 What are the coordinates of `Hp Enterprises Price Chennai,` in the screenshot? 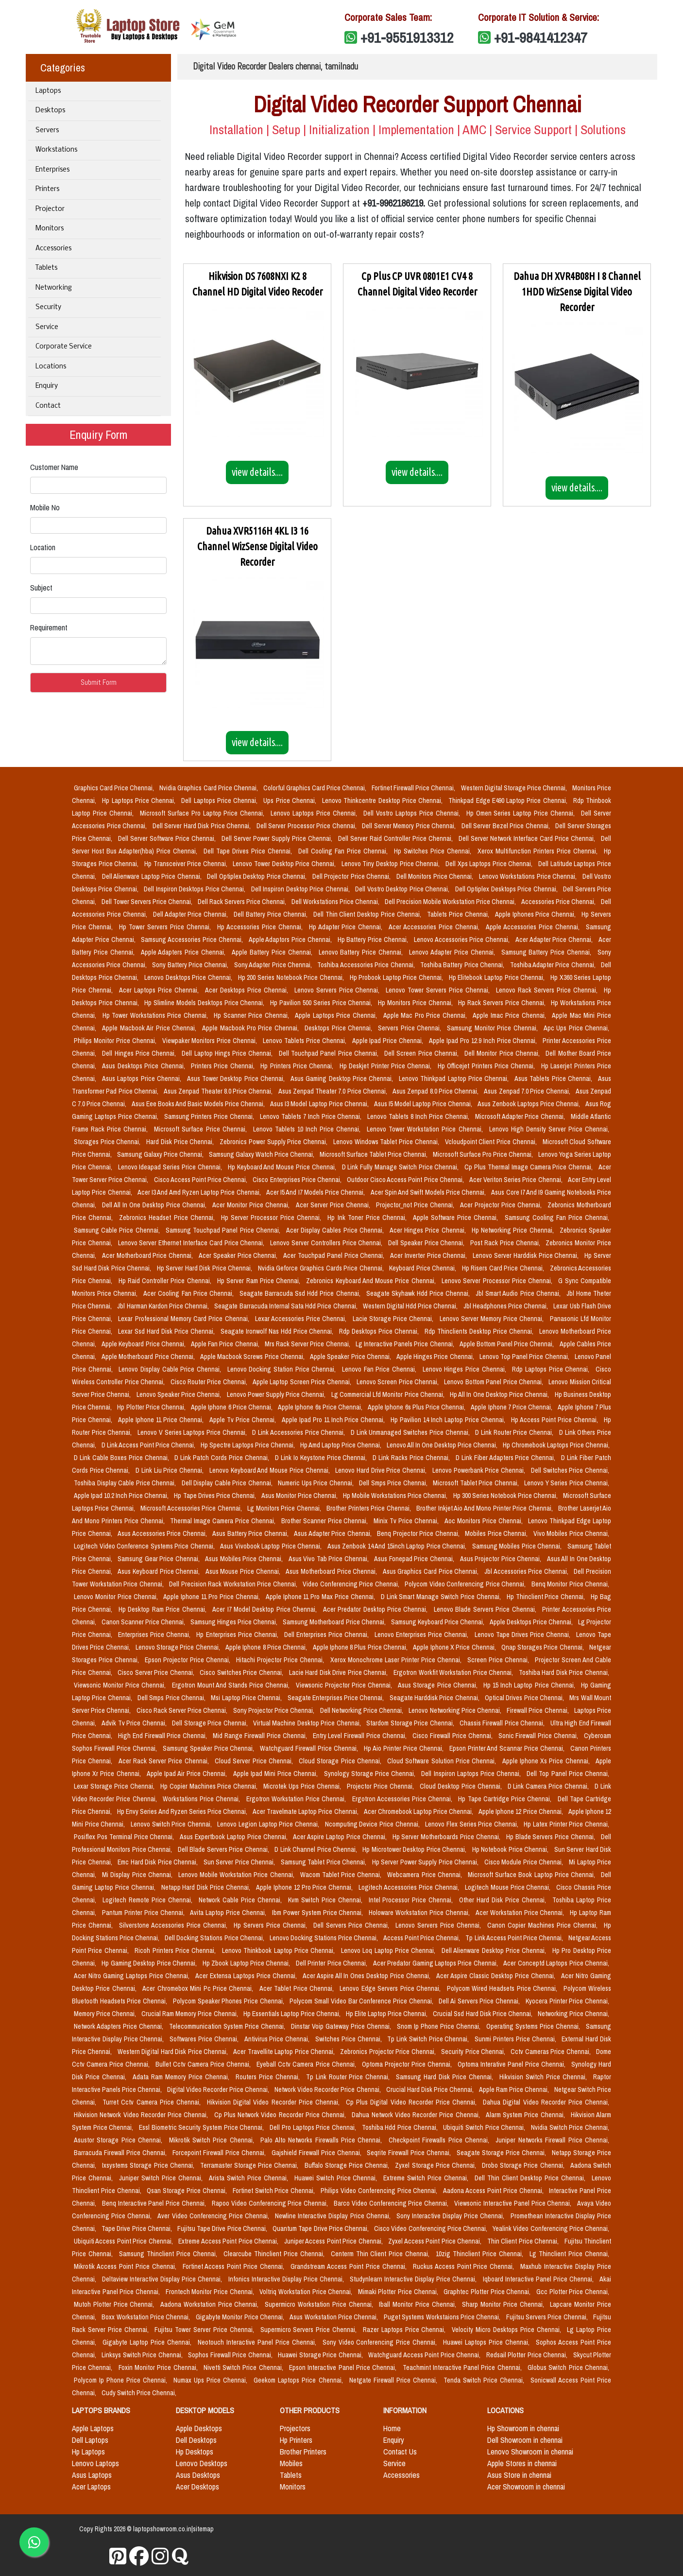 It's located at (238, 1634).